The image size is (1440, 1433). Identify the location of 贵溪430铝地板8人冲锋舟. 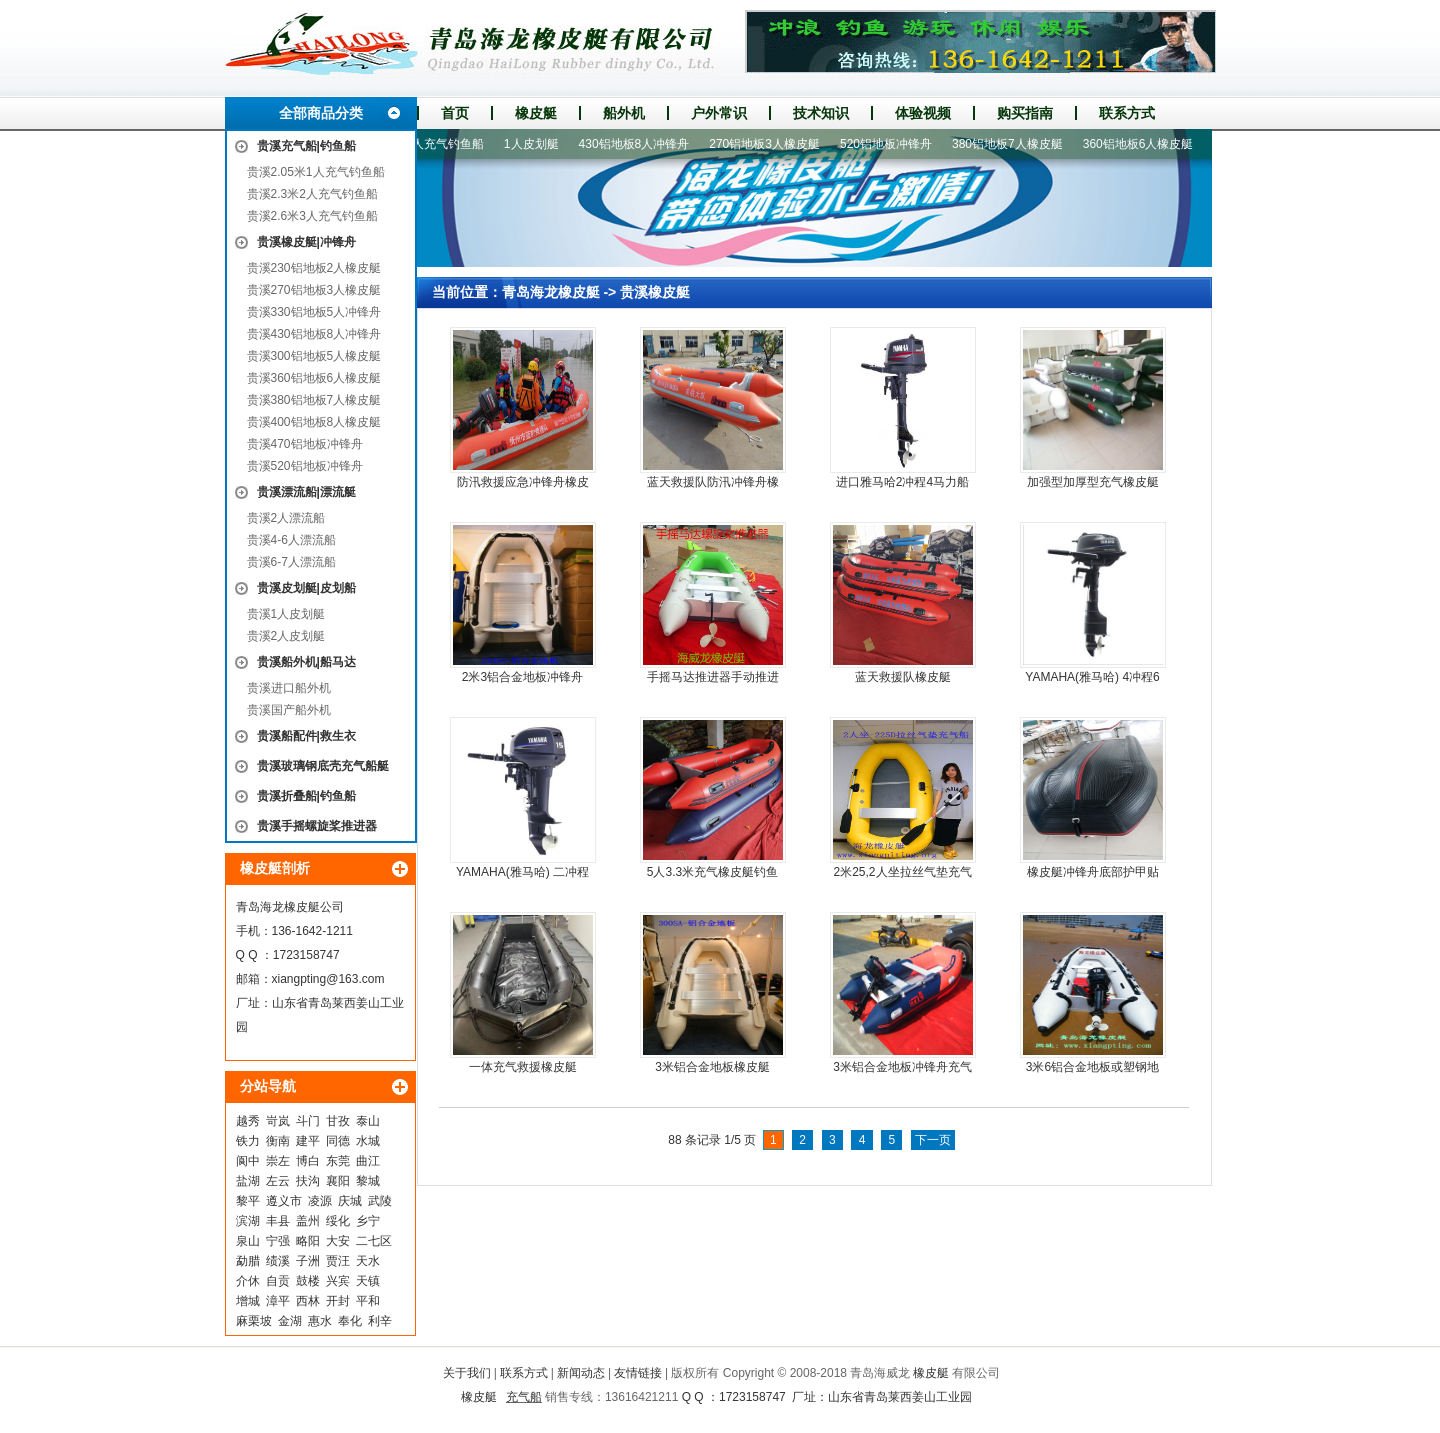
(314, 334).